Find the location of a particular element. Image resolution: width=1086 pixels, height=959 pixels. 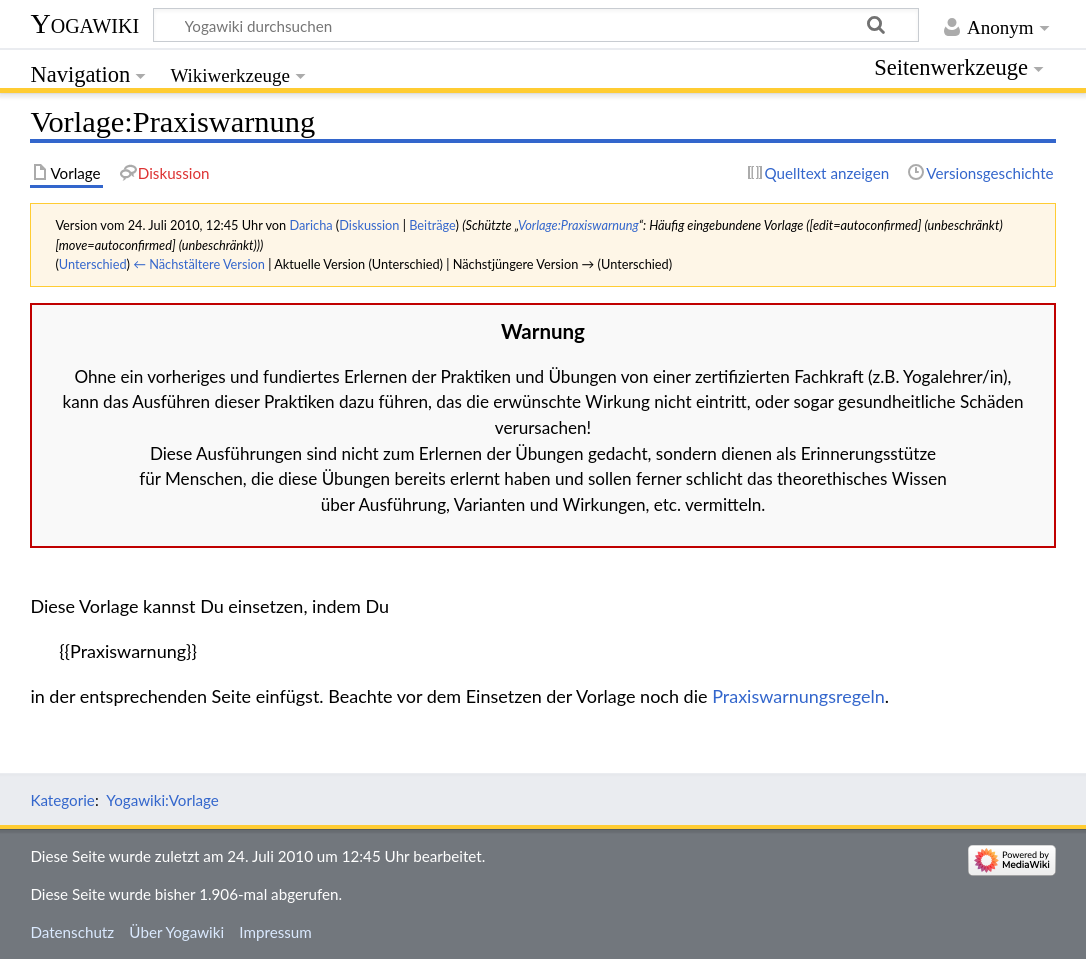

← Nächstältere Version is located at coordinates (199, 264).